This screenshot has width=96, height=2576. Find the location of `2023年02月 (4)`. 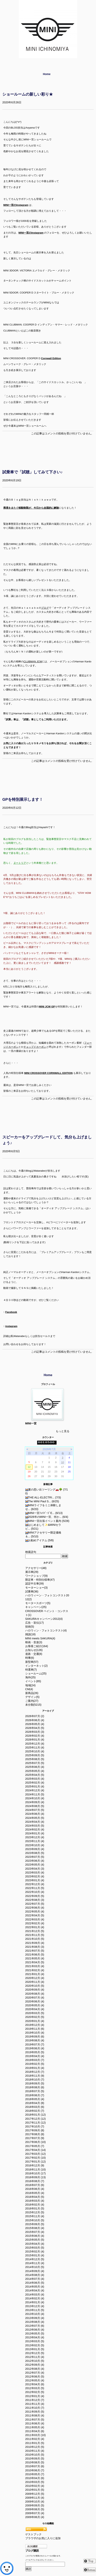

2023年02月 (4) is located at coordinates (34, 1876).